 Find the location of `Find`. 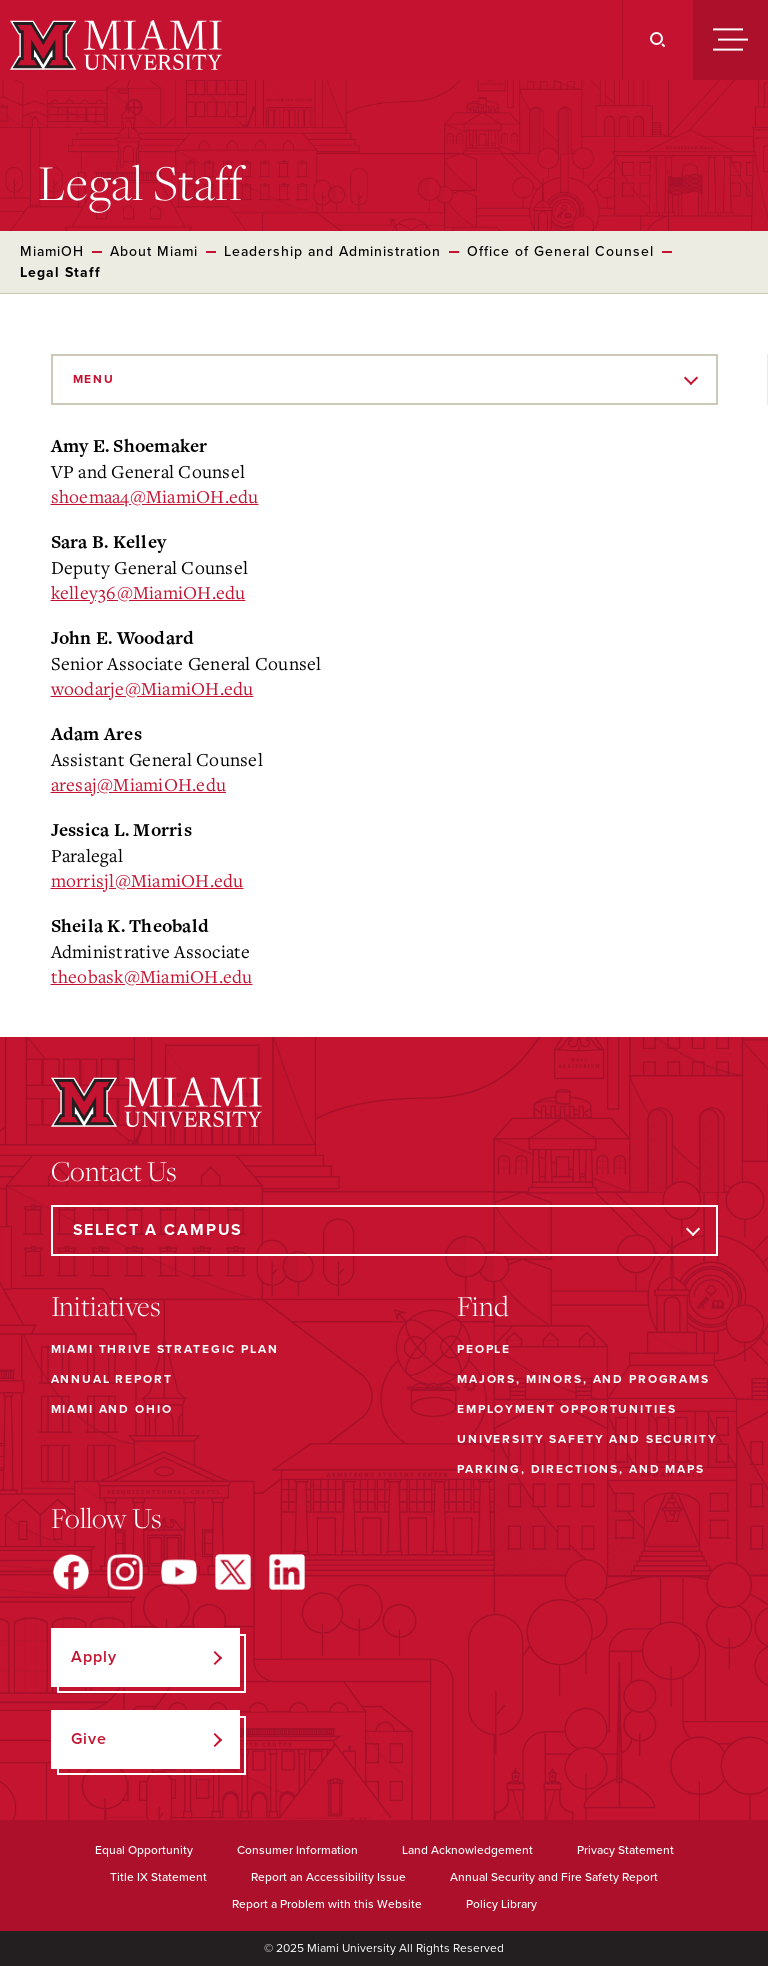

Find is located at coordinates (483, 1306).